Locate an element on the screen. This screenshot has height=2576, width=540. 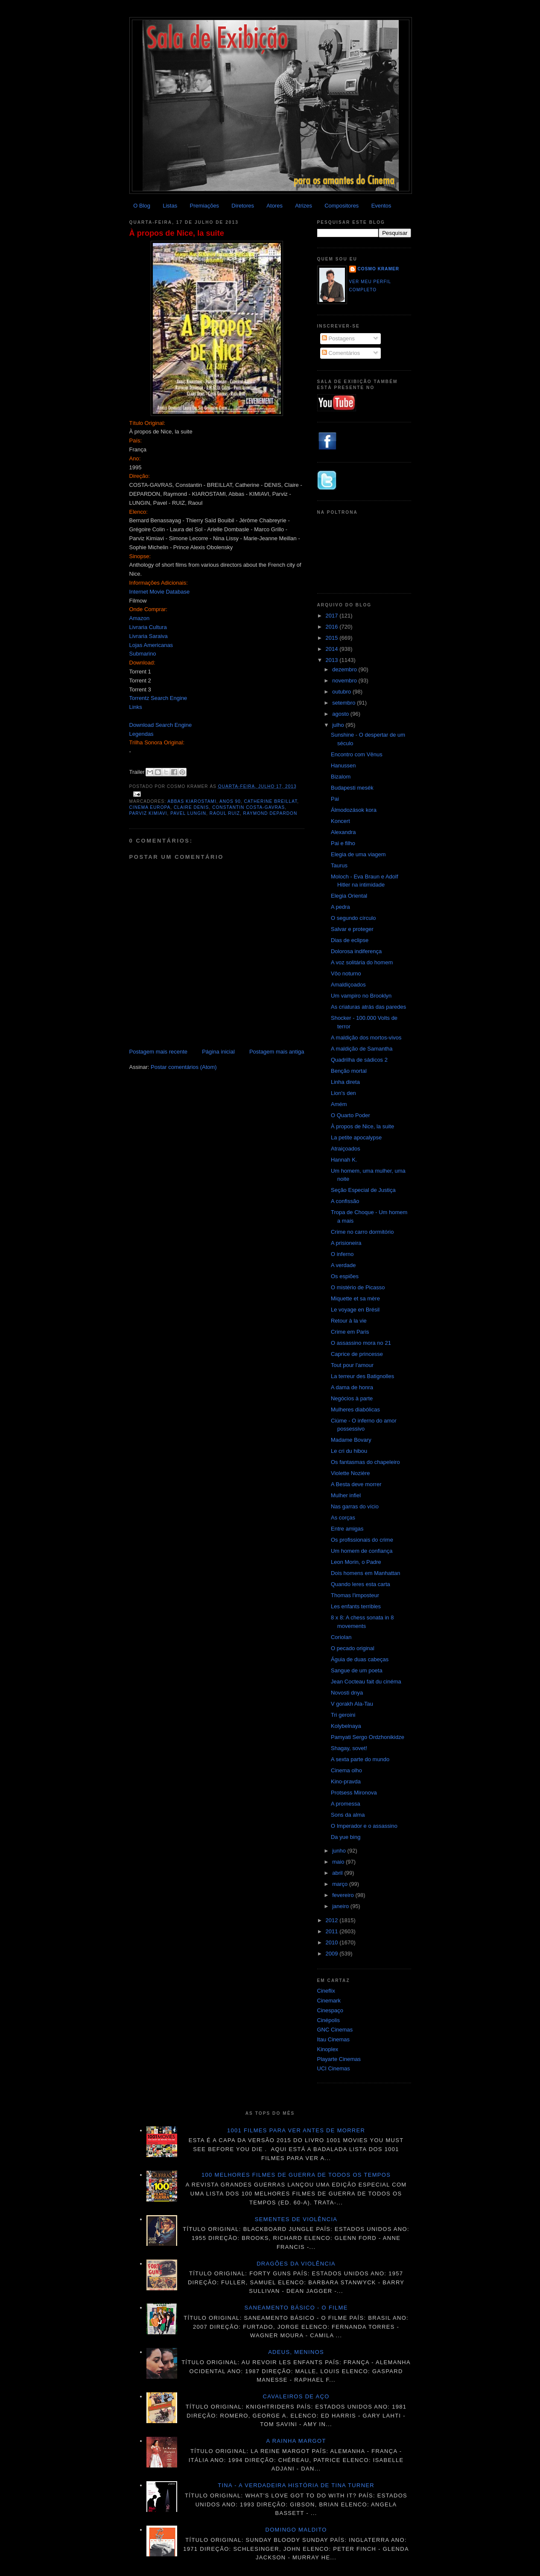
Entre amigas is located at coordinates (347, 1528).